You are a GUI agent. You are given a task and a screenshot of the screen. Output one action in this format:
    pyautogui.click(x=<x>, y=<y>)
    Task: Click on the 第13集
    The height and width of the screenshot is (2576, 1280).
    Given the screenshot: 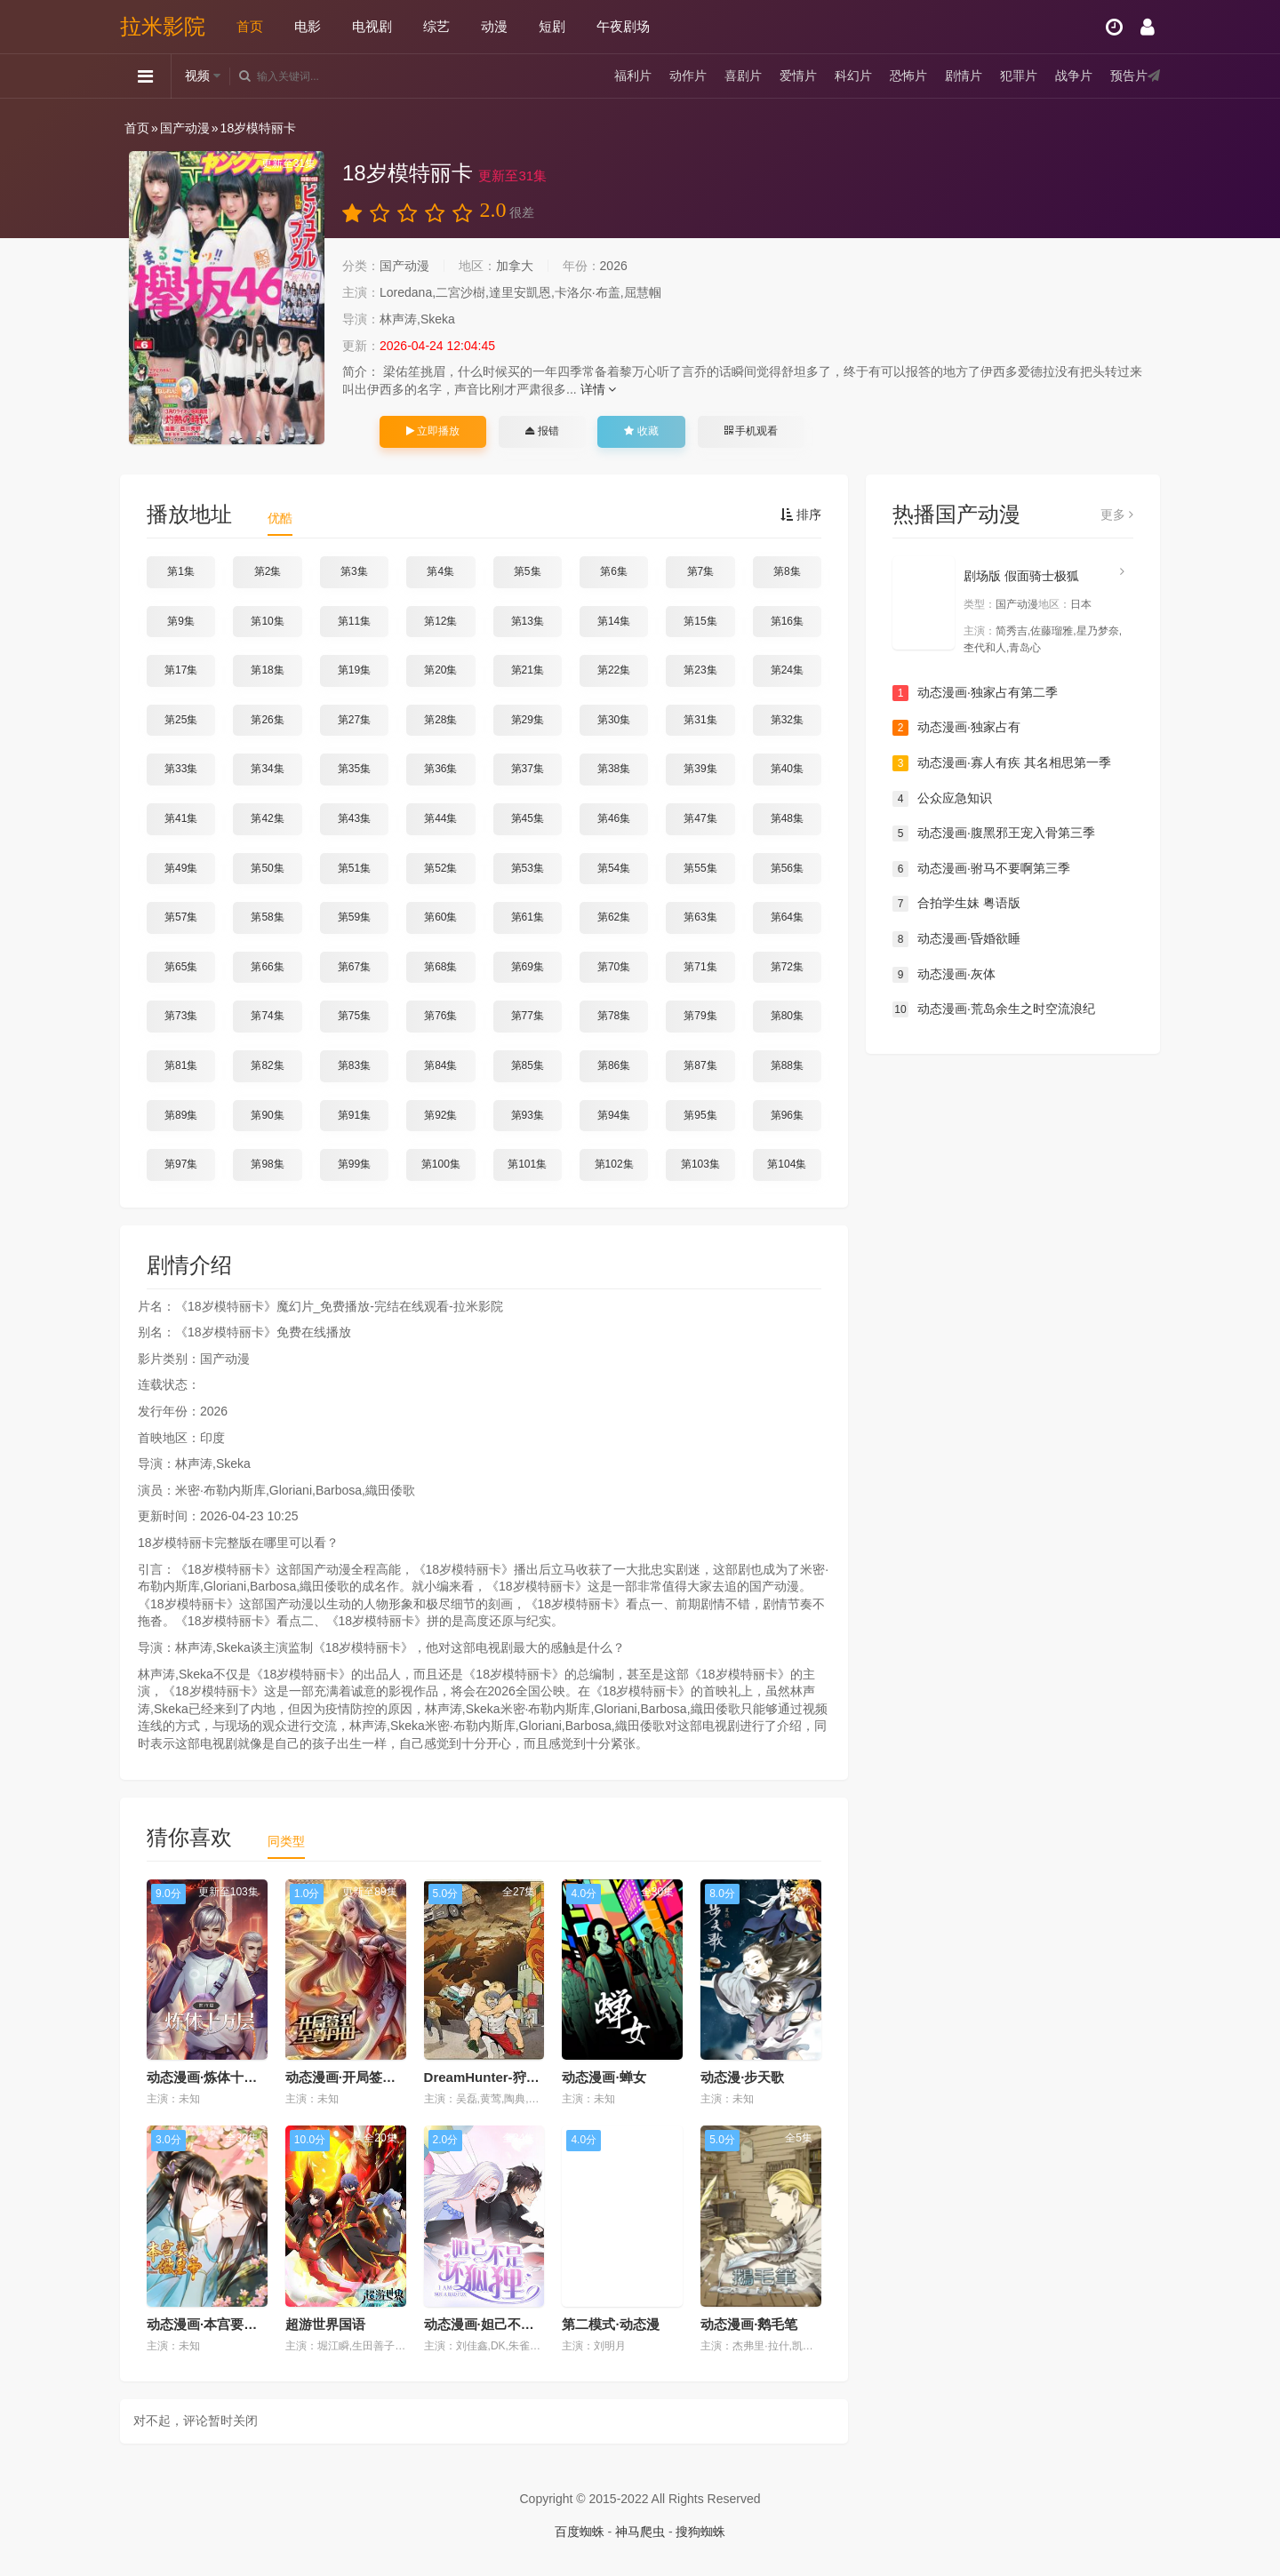 What is the action you would take?
    pyautogui.click(x=527, y=621)
    